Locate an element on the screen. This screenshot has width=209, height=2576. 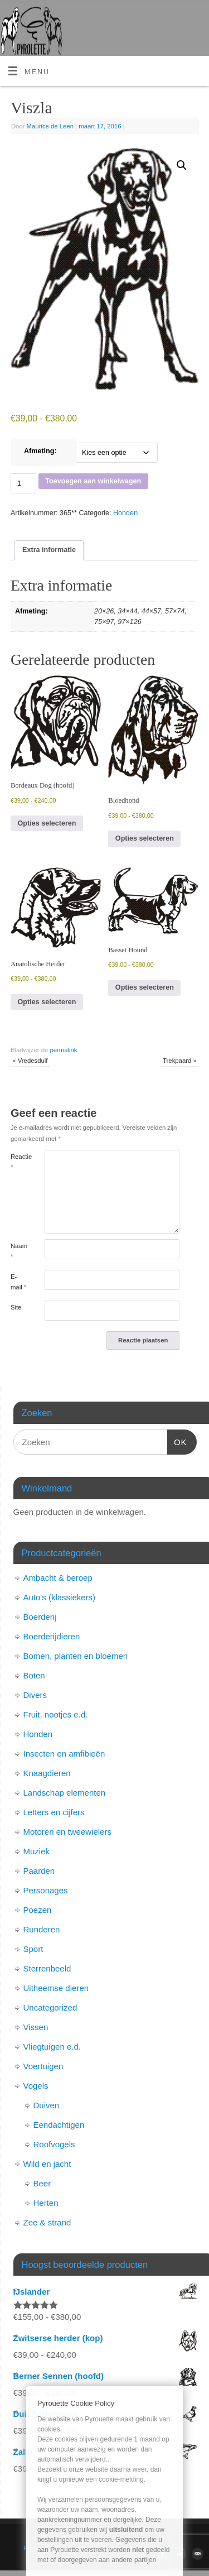
Boerderijdieren is located at coordinates (51, 1636).